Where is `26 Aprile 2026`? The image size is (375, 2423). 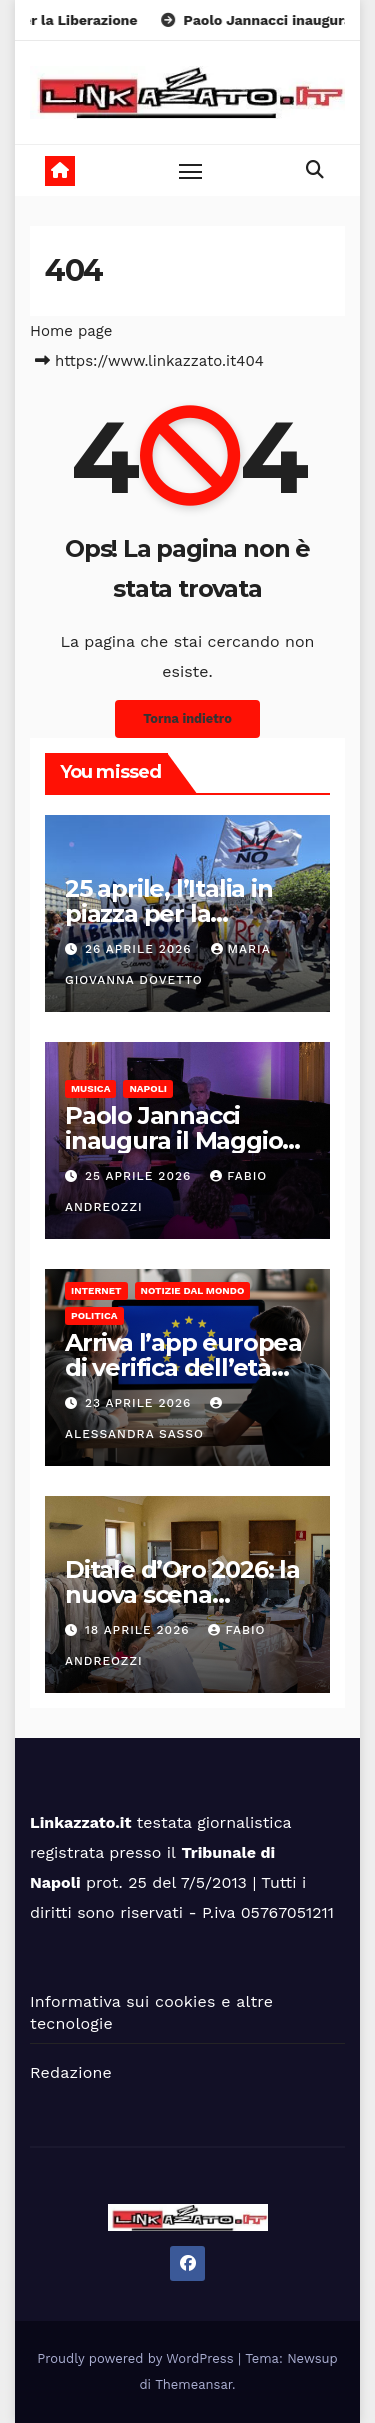 26 Aprile 2026 is located at coordinates (141, 949).